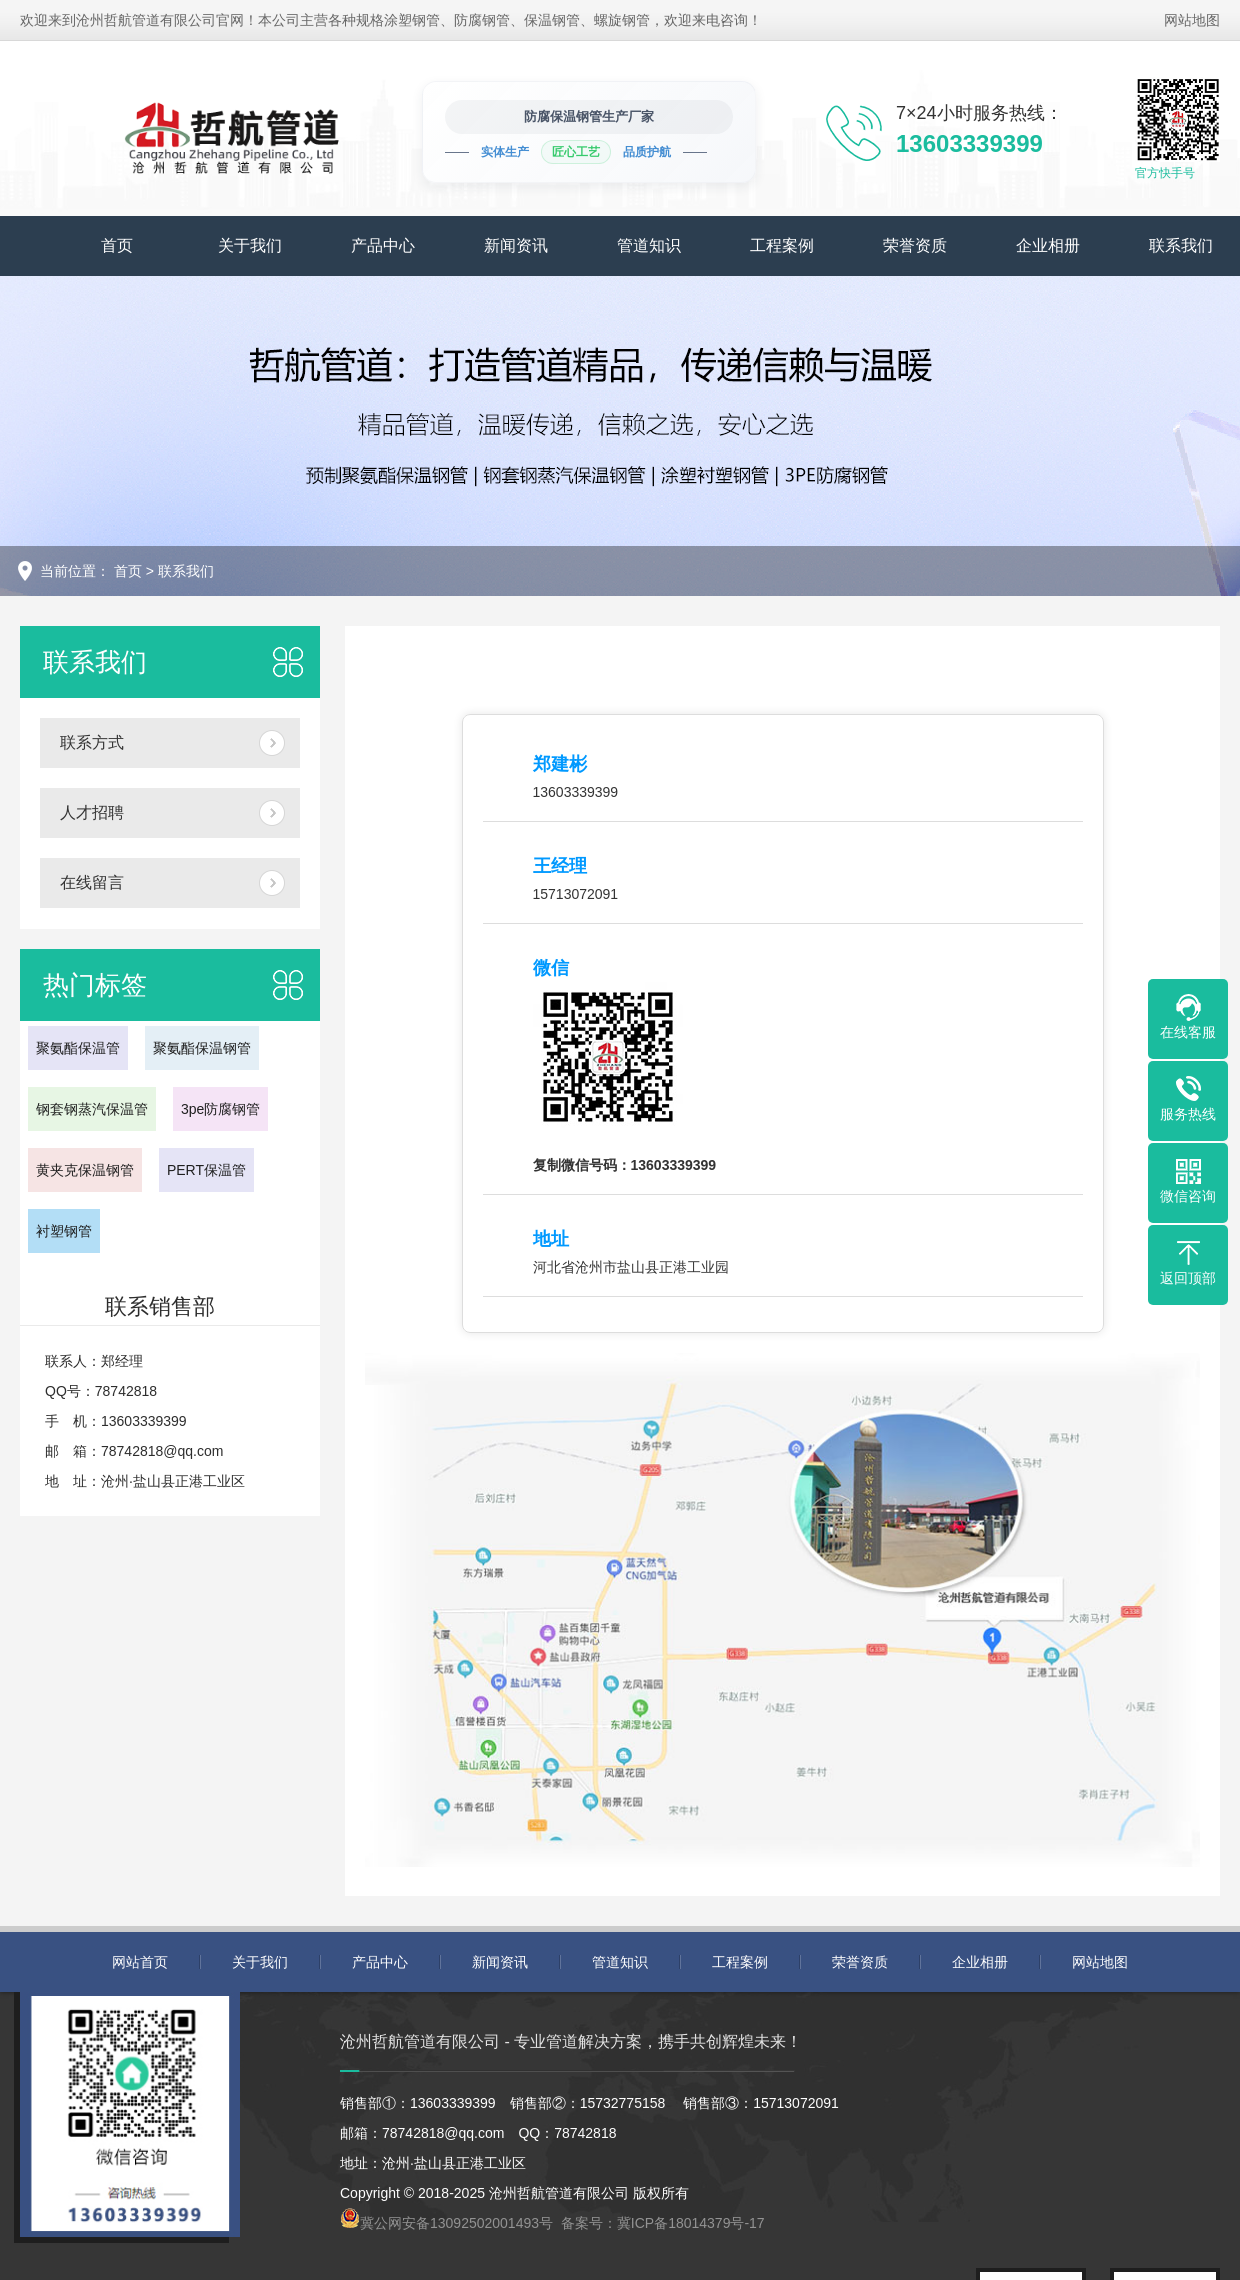 This screenshot has width=1240, height=2280. Describe the element at coordinates (250, 245) in the screenshot. I see `关于我们` at that location.